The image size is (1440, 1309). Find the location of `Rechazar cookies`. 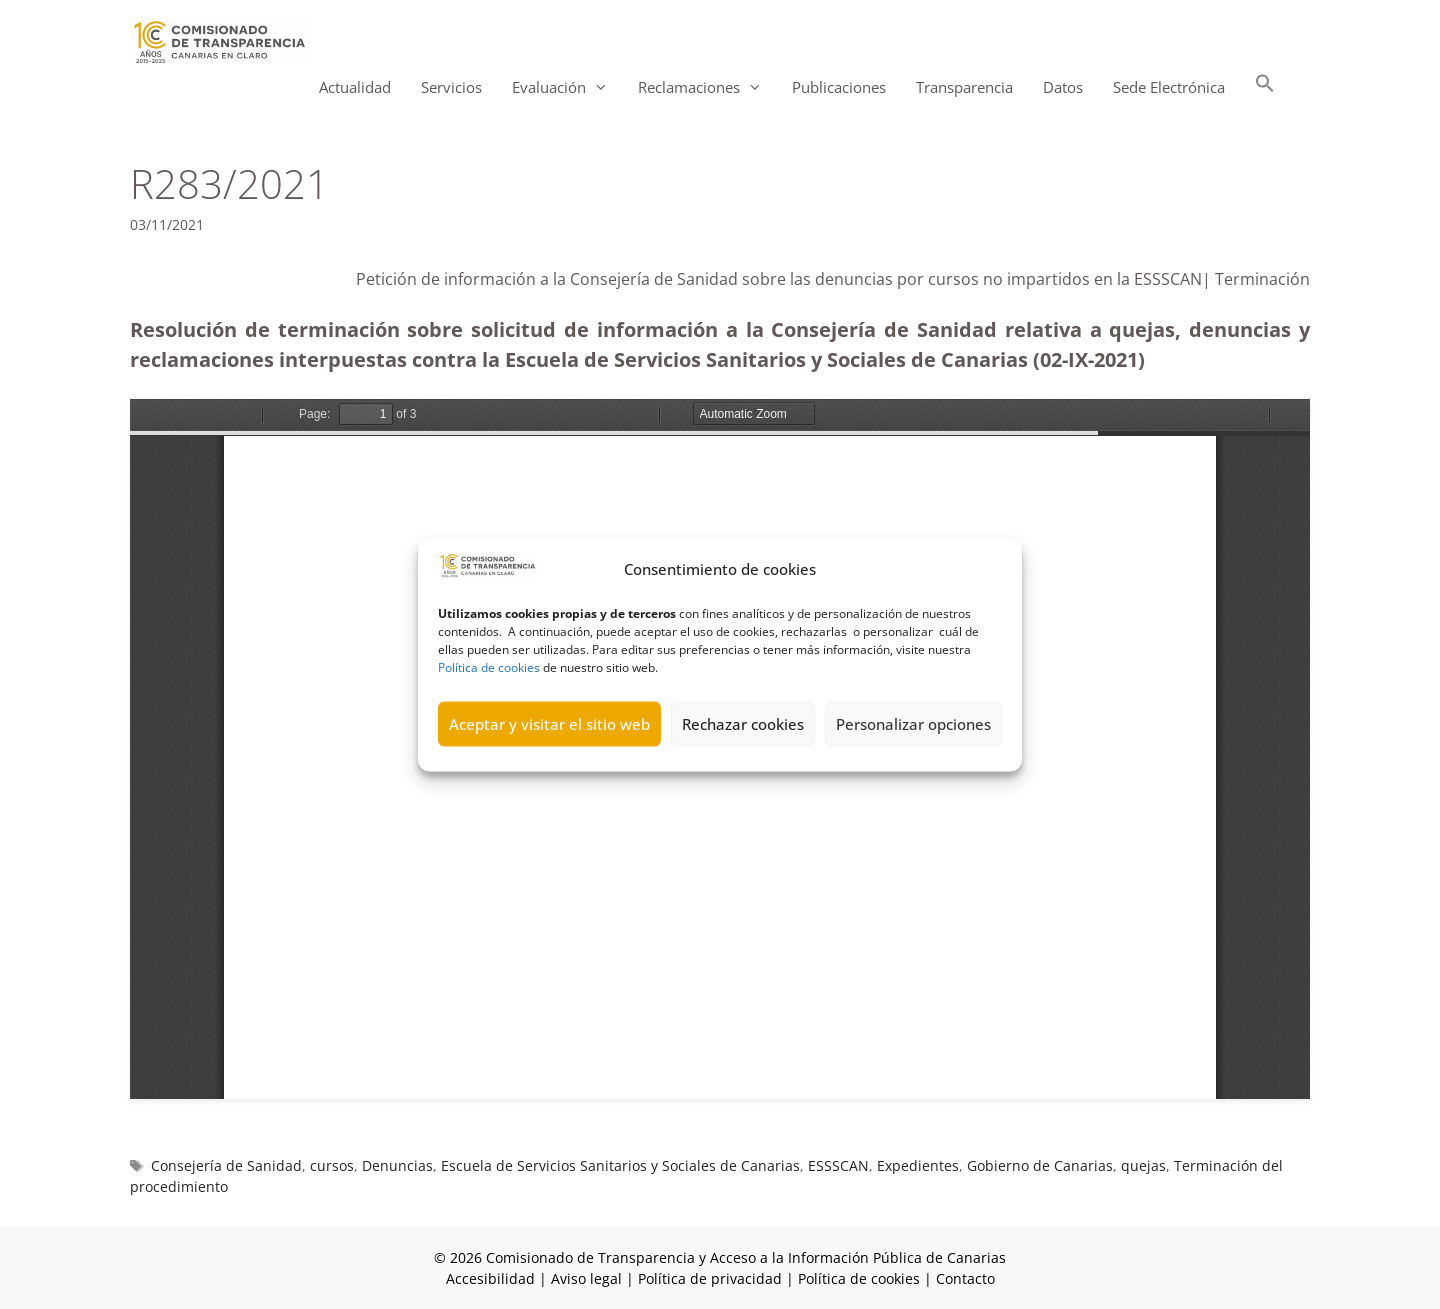

Rechazar cookies is located at coordinates (743, 724).